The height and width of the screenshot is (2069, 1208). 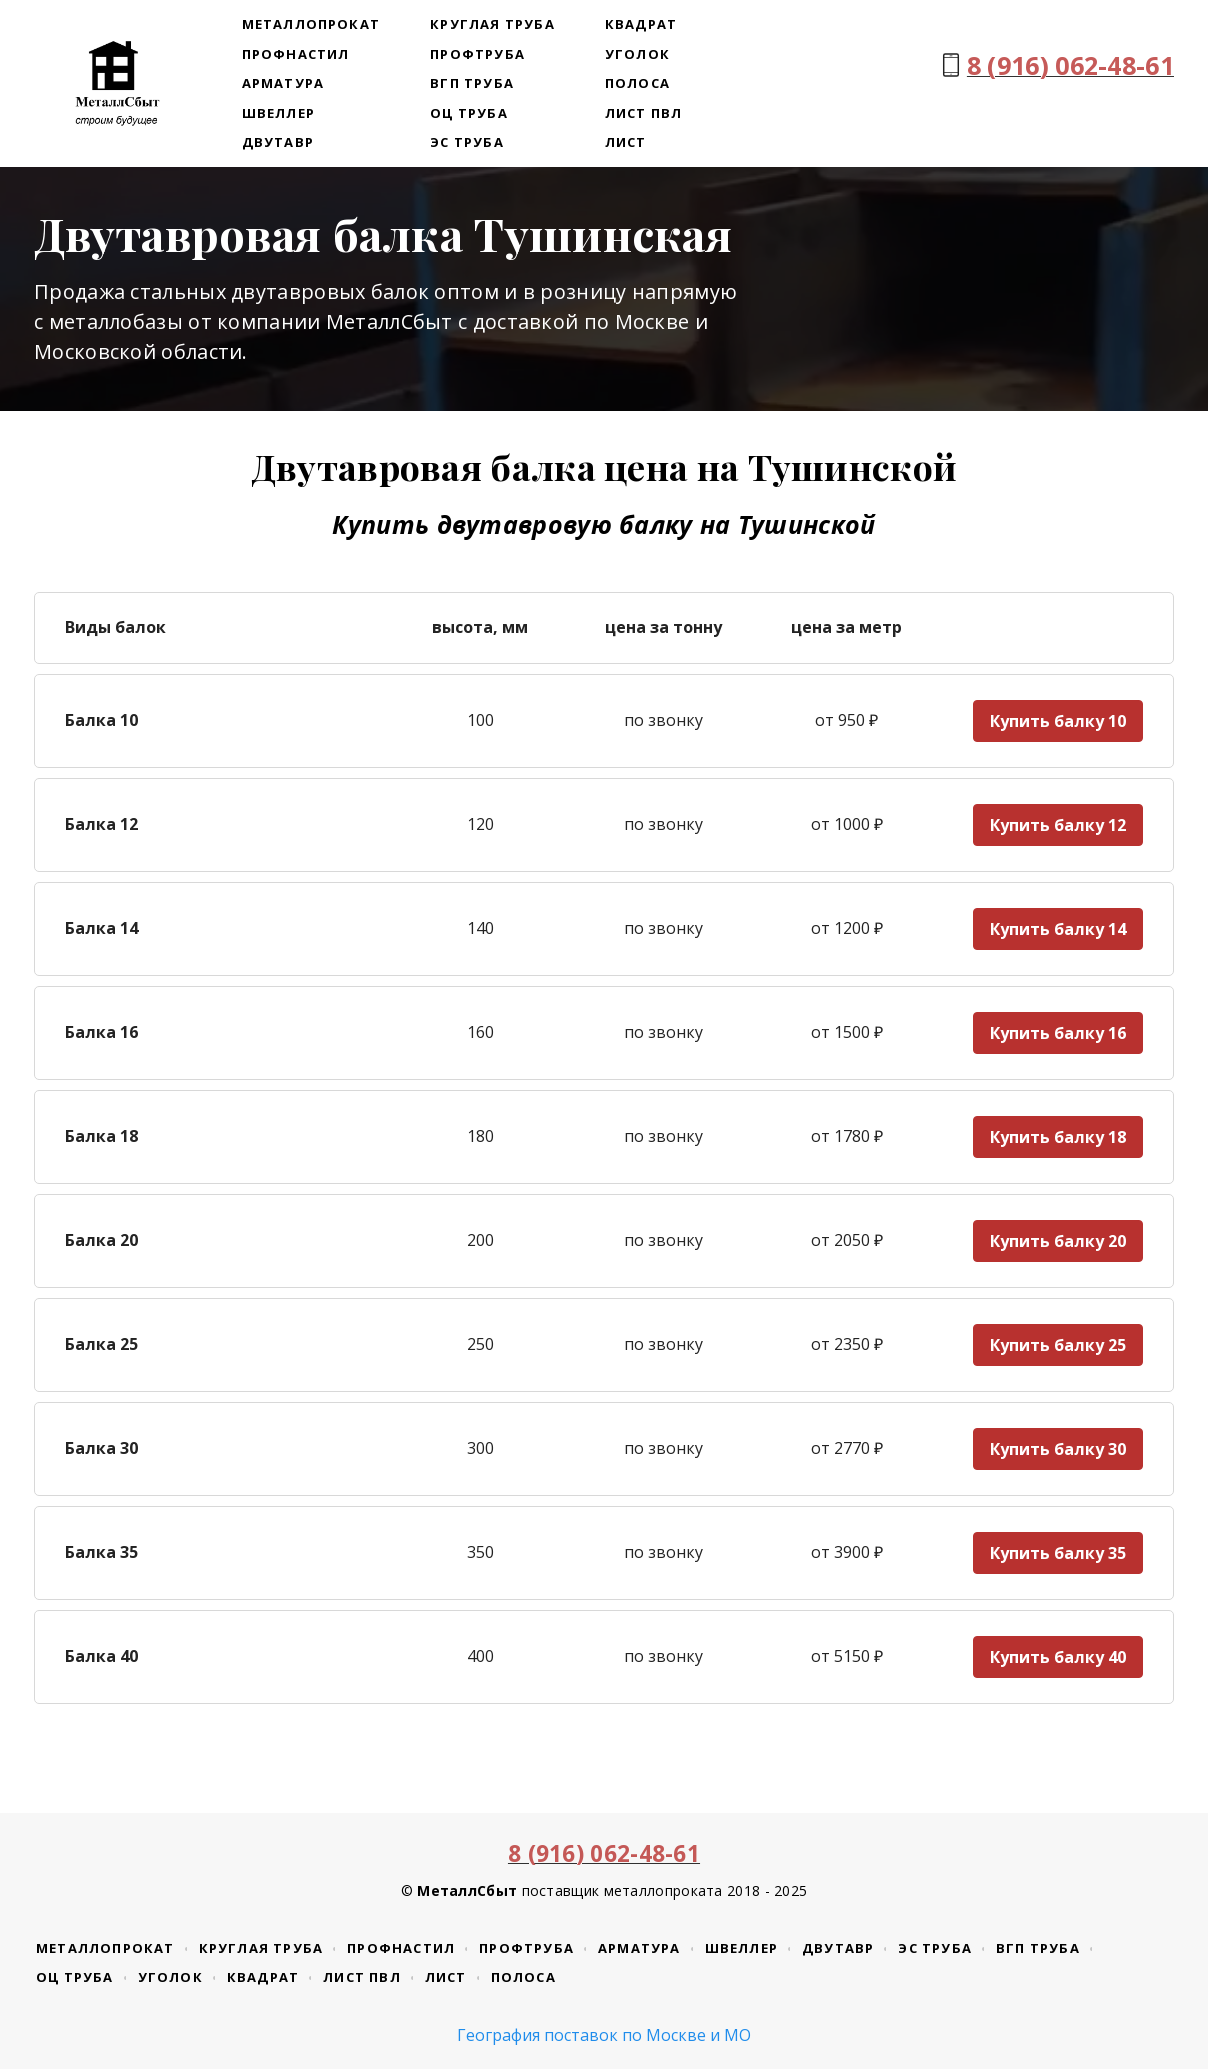 I want to click on Квадрат, so click(x=641, y=24).